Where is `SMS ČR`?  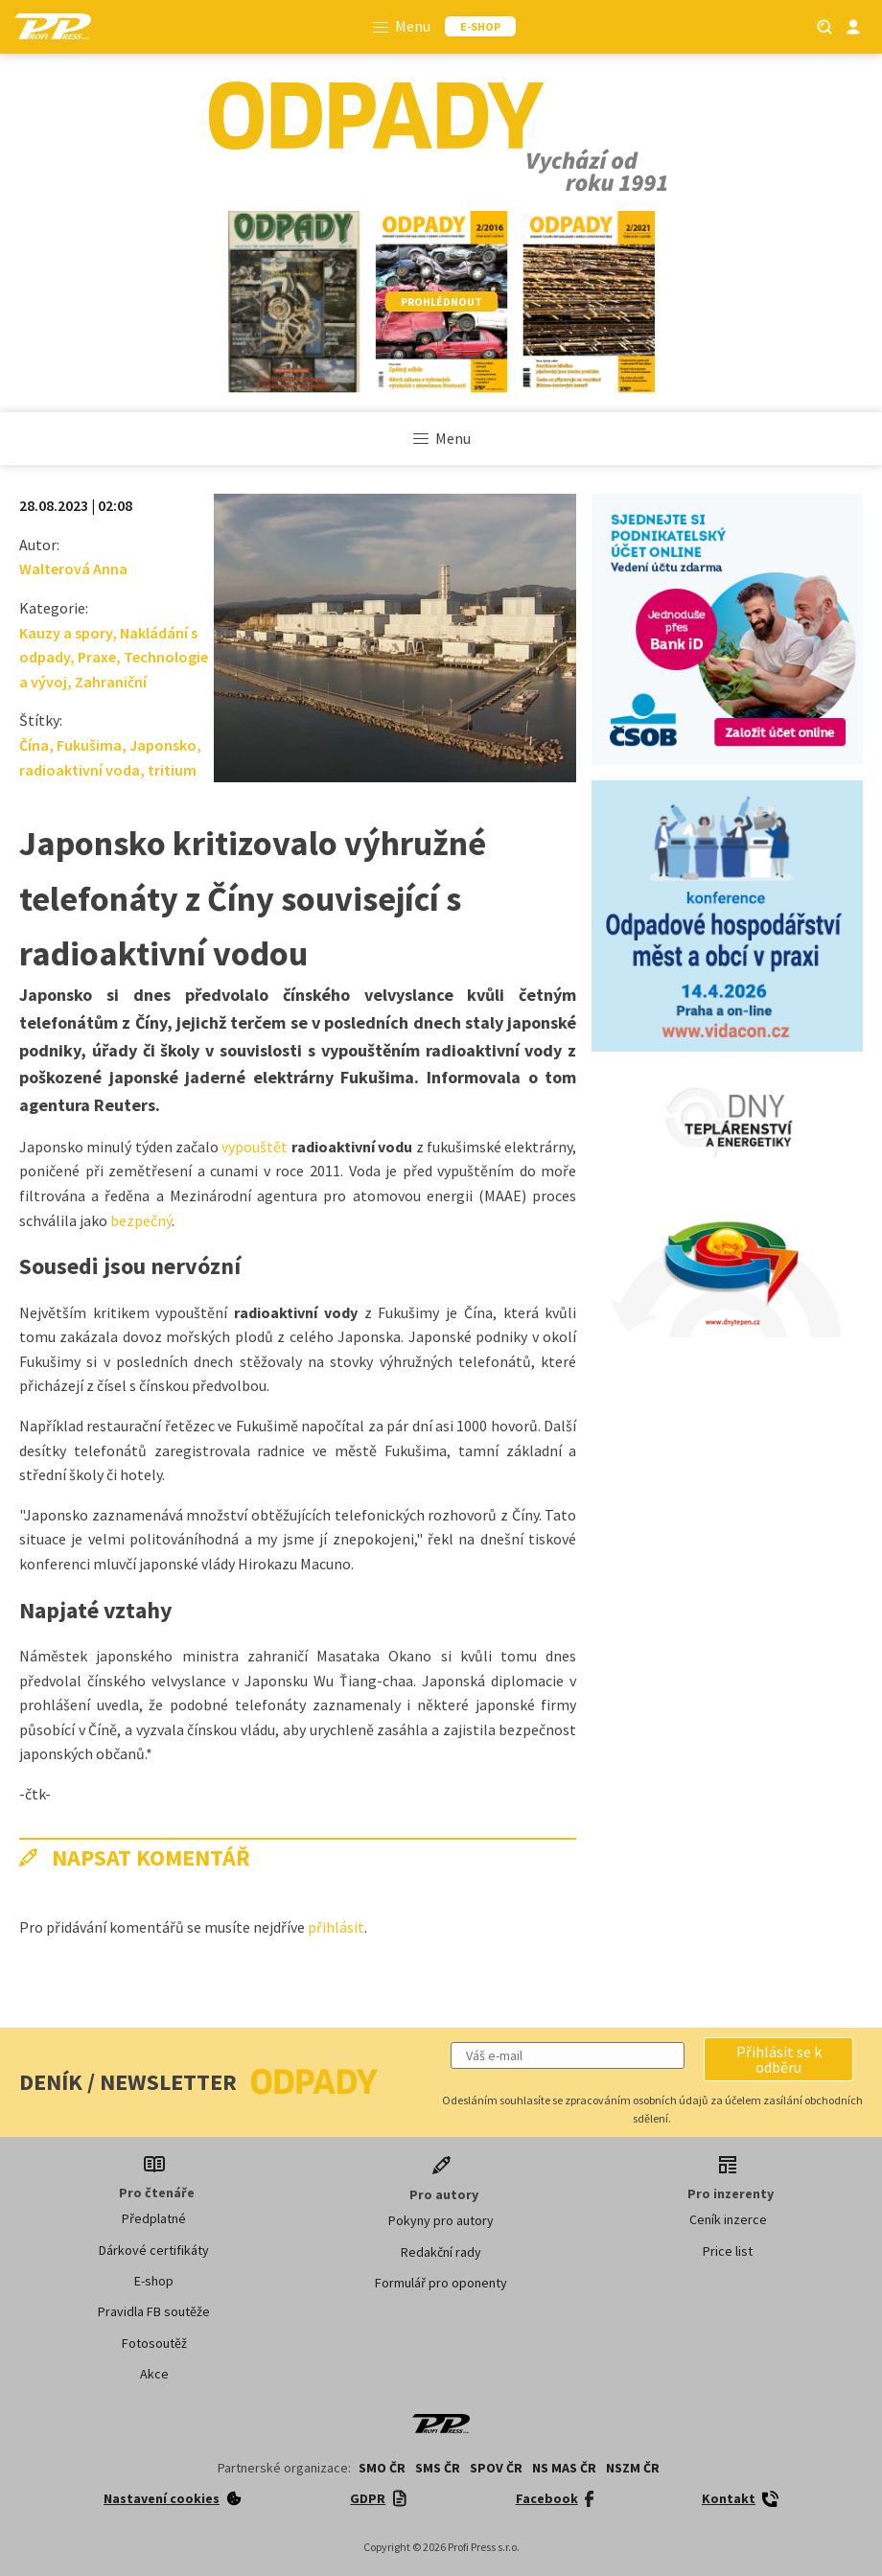 SMS ČR is located at coordinates (437, 2467).